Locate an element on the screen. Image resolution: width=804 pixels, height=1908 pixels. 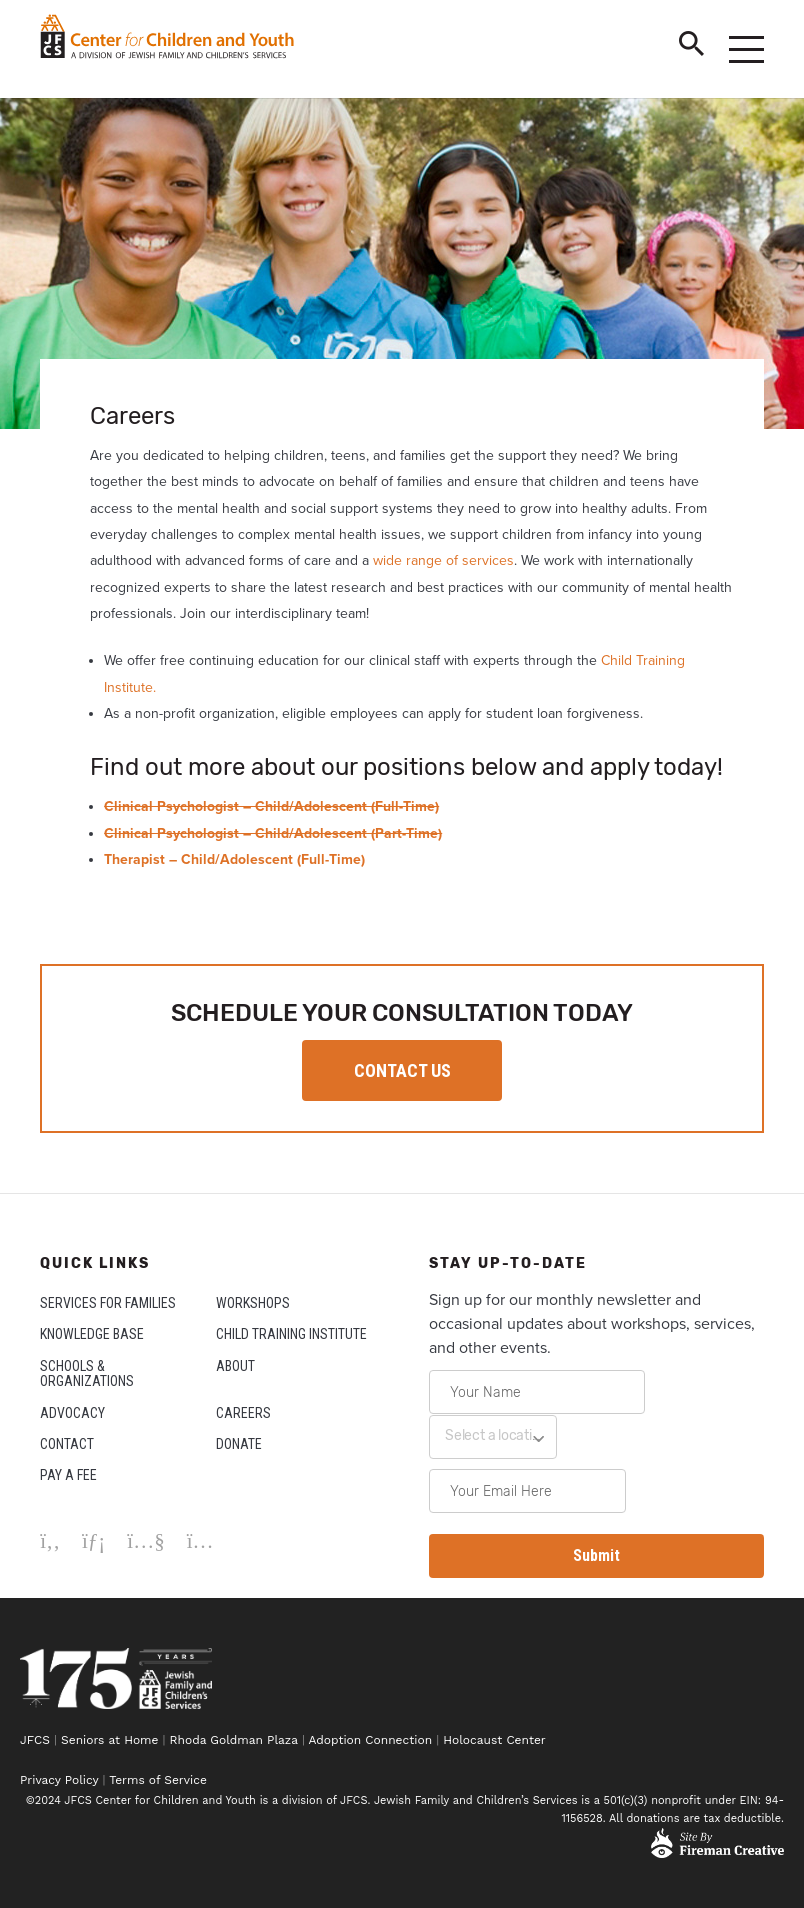
Therapist – Child/Adolescent (Full-Time) is located at coordinates (234, 859).